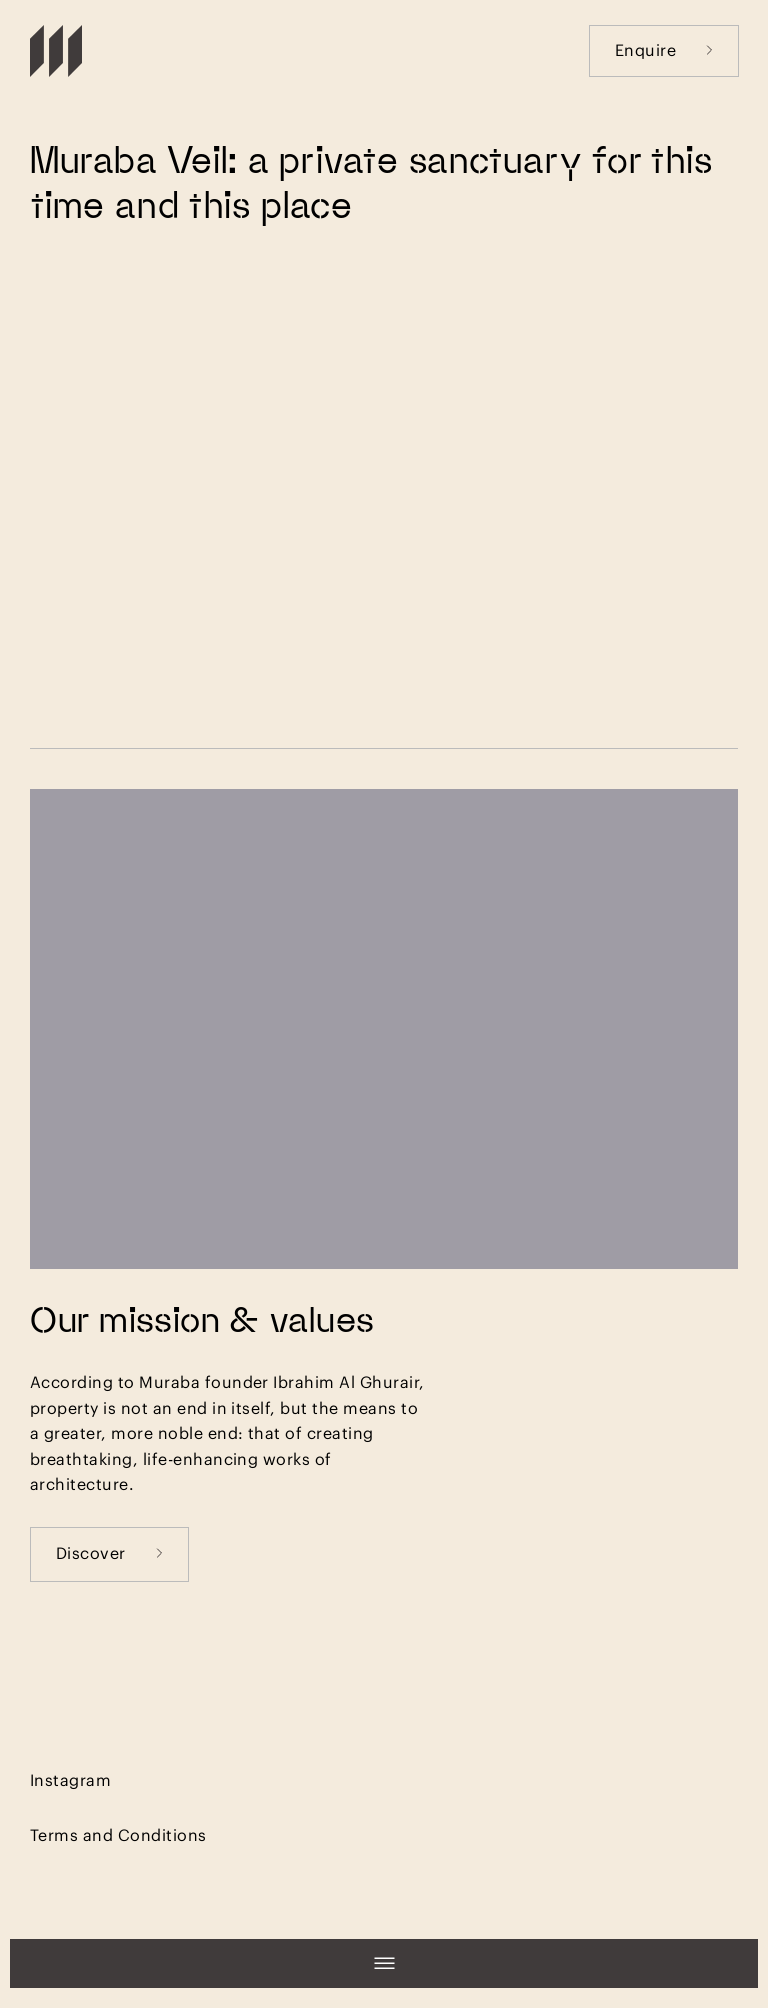 The image size is (768, 2008). What do you see at coordinates (70, 1779) in the screenshot?
I see `Instagram` at bounding box center [70, 1779].